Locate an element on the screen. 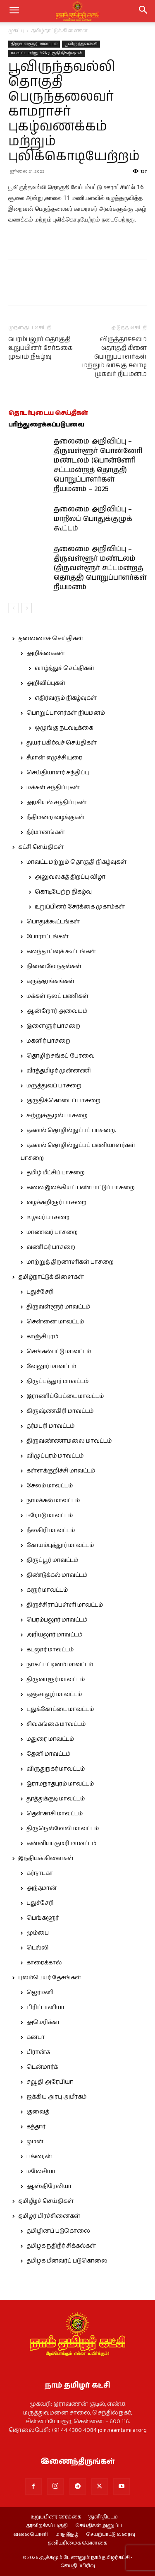 This screenshot has width=155, height=2576. தமிழர் பிரச்சினைகள் is located at coordinates (49, 2216).